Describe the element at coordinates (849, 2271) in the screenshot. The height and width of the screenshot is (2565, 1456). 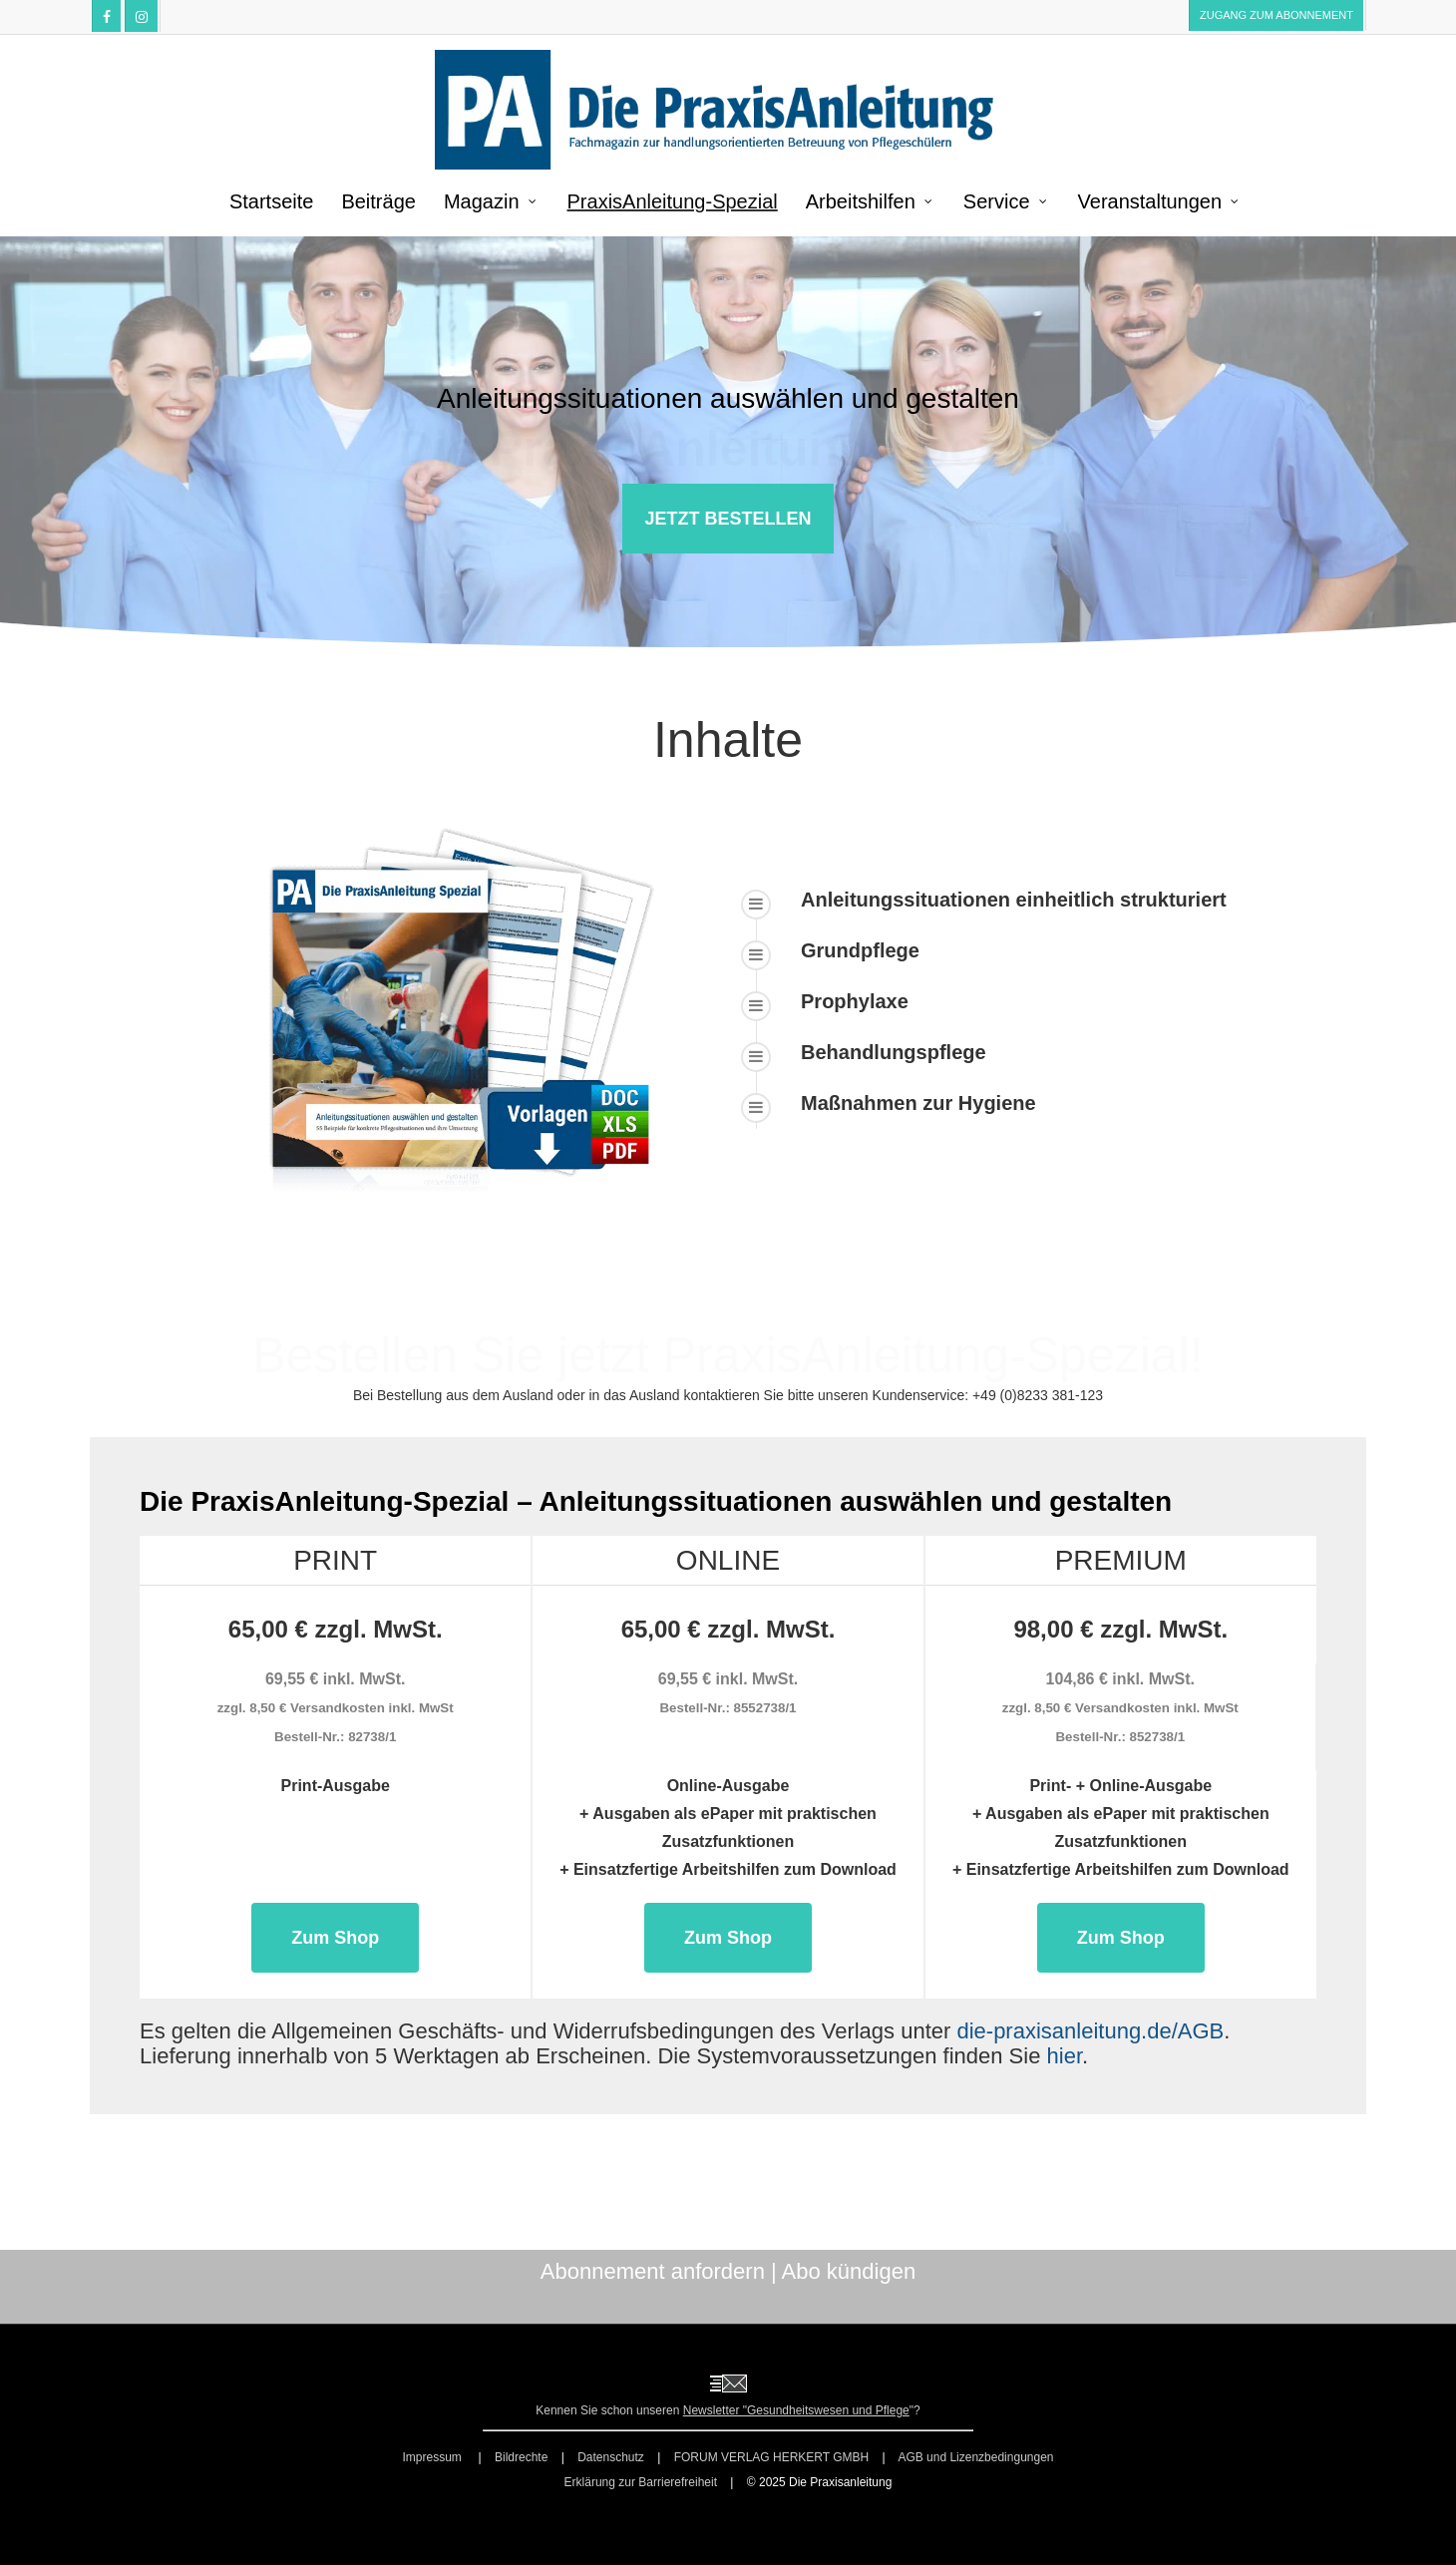
I see `Abo kündigen` at that location.